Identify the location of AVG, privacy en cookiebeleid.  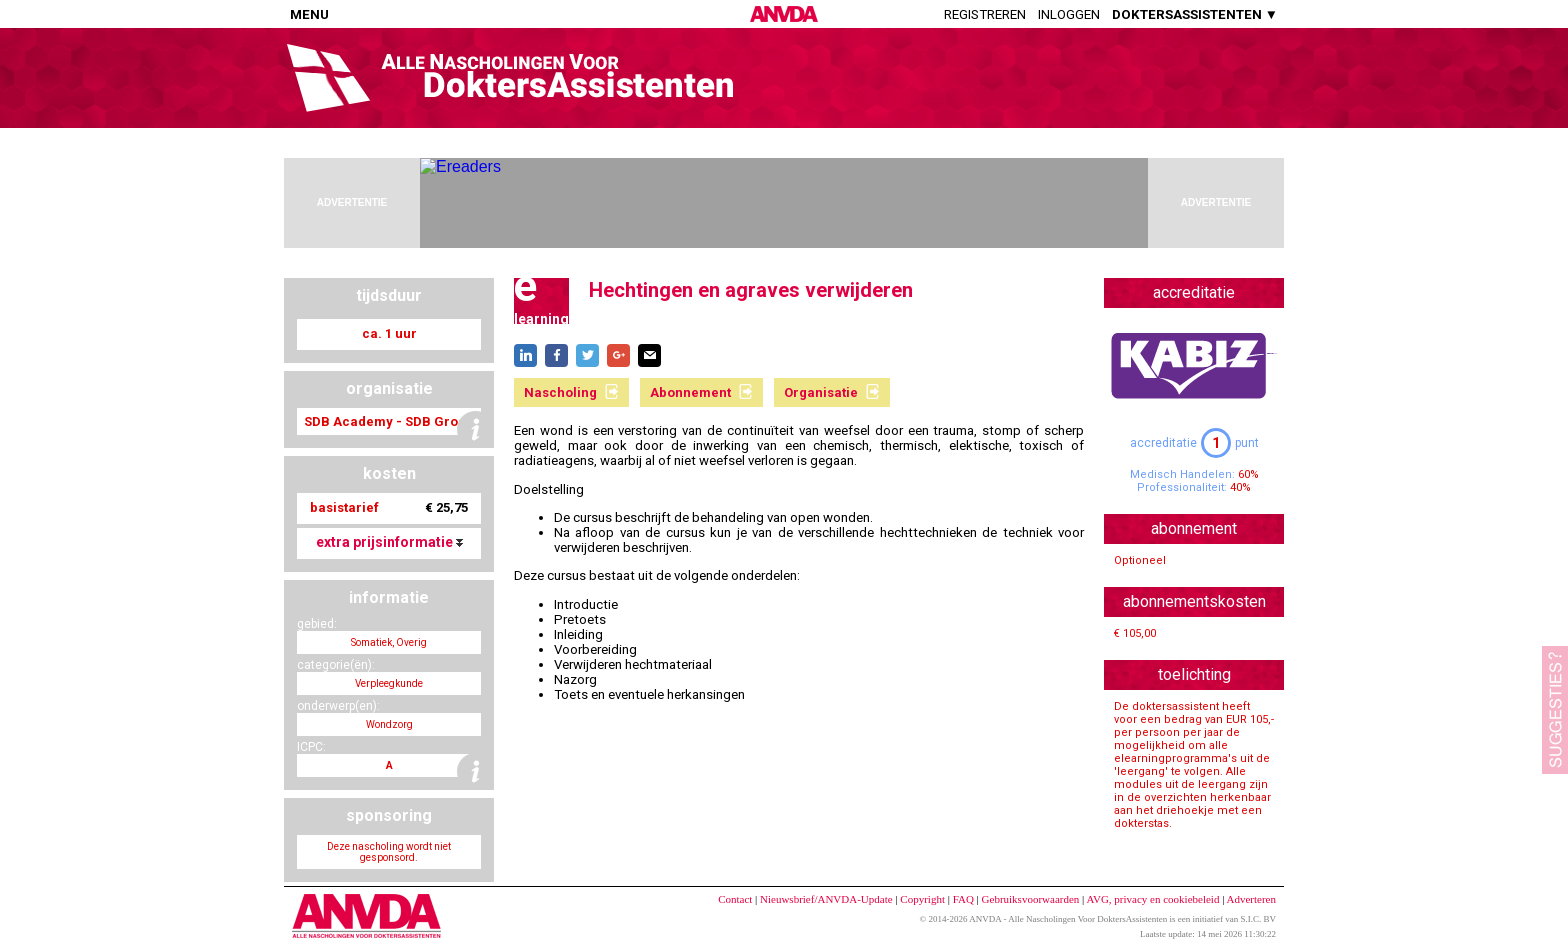
(1152, 899).